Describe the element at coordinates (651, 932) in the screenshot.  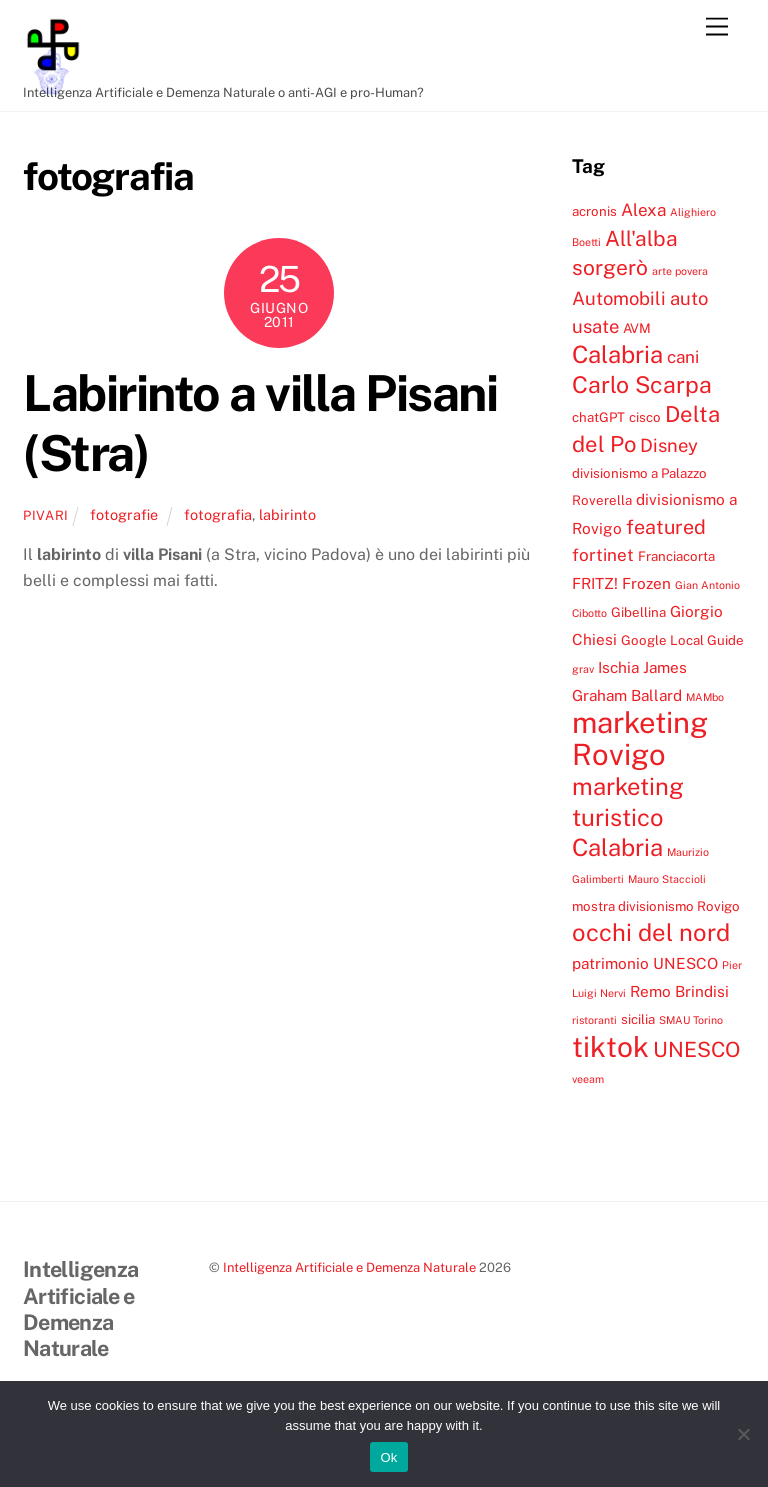
I see `occhi del nord [occhi del nord (12 elementi)]` at that location.